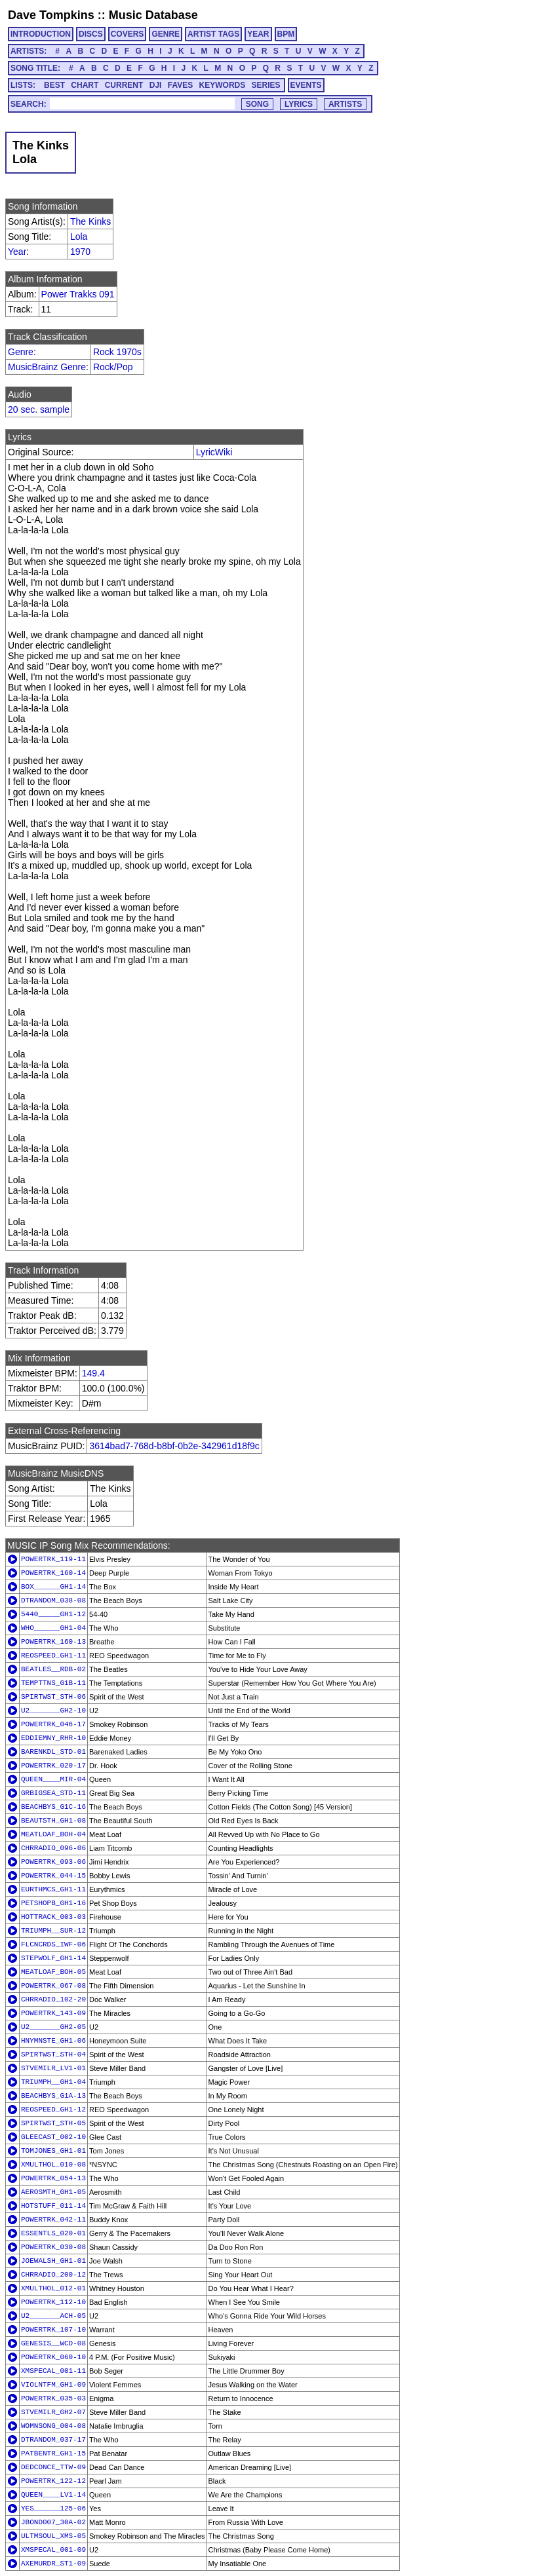 Image resolution: width=533 pixels, height=2576 pixels. What do you see at coordinates (53, 2440) in the screenshot?
I see `DTRANDOM_037-17` at bounding box center [53, 2440].